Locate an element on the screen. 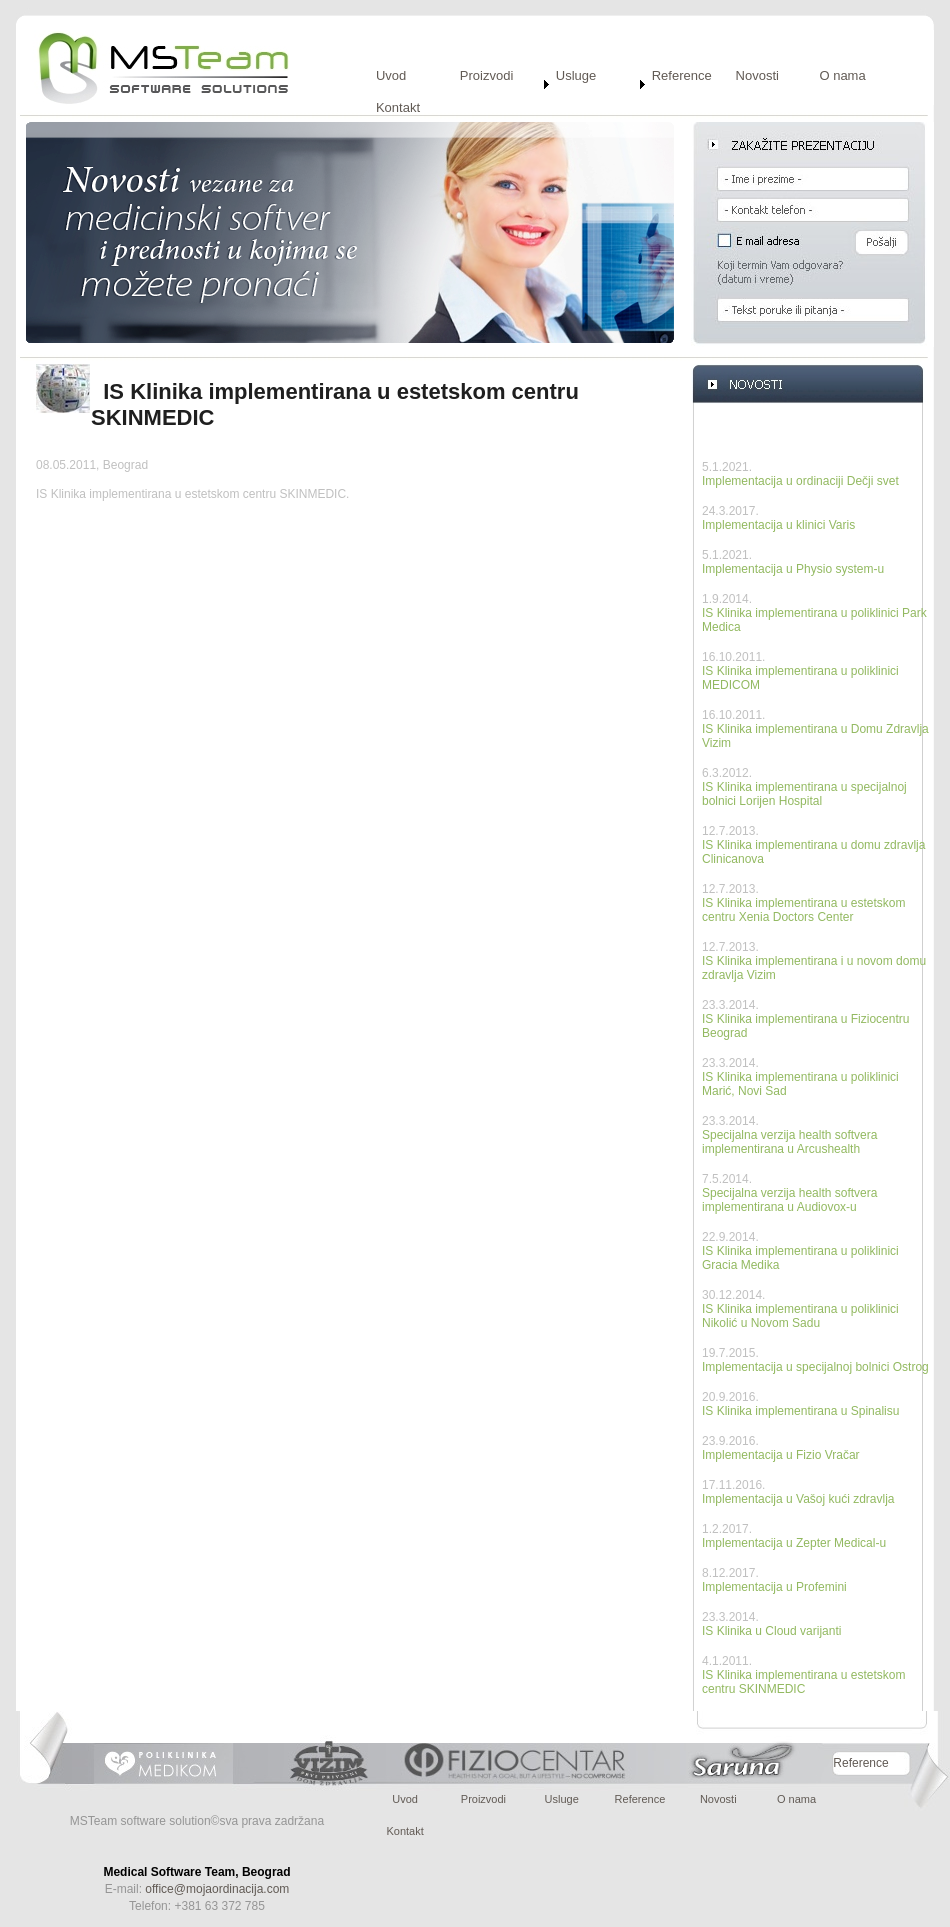 This screenshot has height=1927, width=950. IS Klinika implementirana u estetskom centru Xenia Doctors Center is located at coordinates (803, 910).